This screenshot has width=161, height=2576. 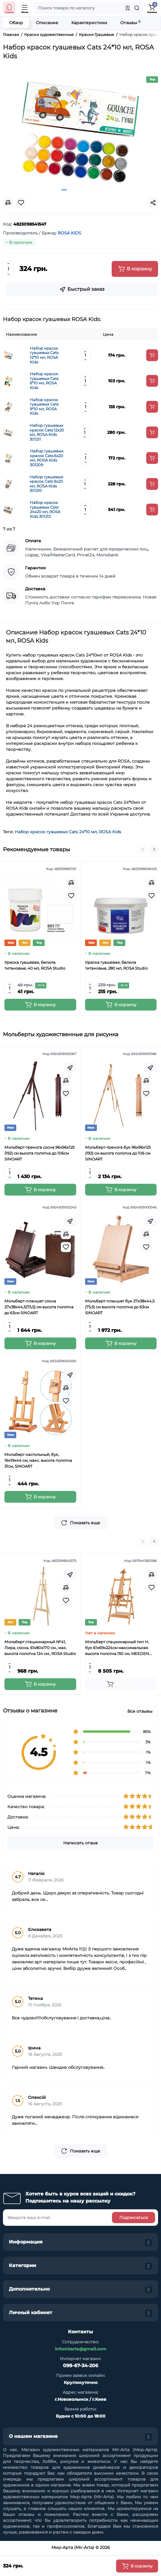 What do you see at coordinates (110, 831) in the screenshot?
I see `ROSA Kids` at bounding box center [110, 831].